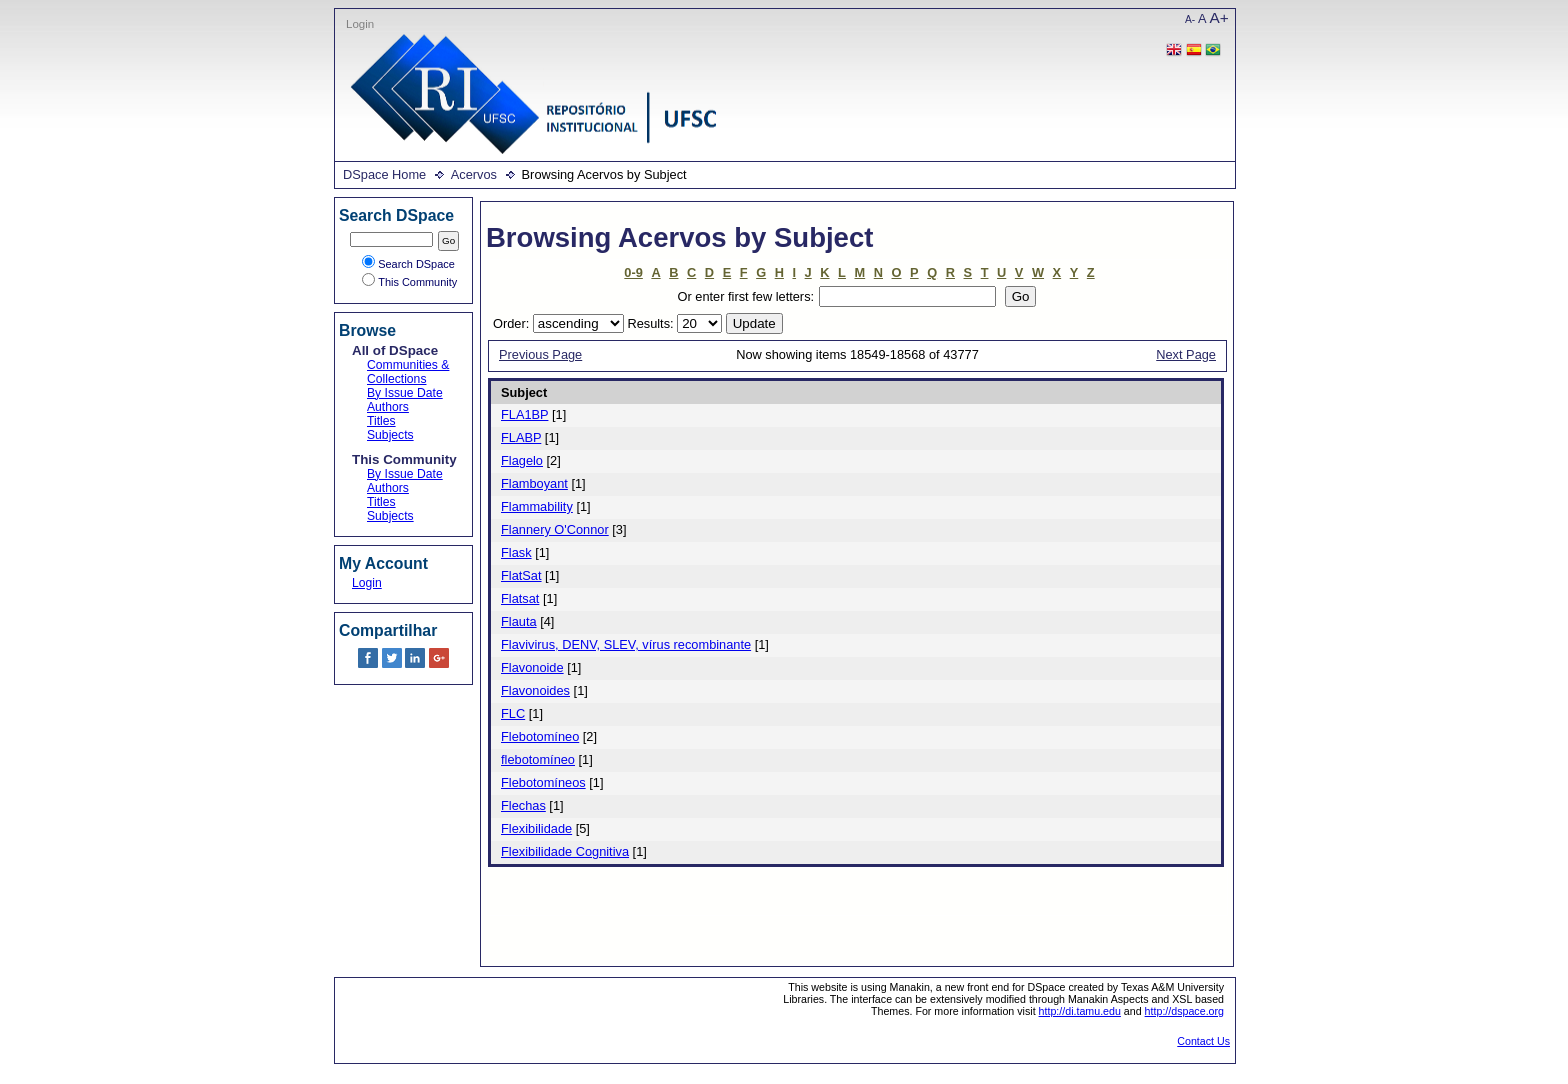  What do you see at coordinates (521, 437) in the screenshot?
I see `FLABP` at bounding box center [521, 437].